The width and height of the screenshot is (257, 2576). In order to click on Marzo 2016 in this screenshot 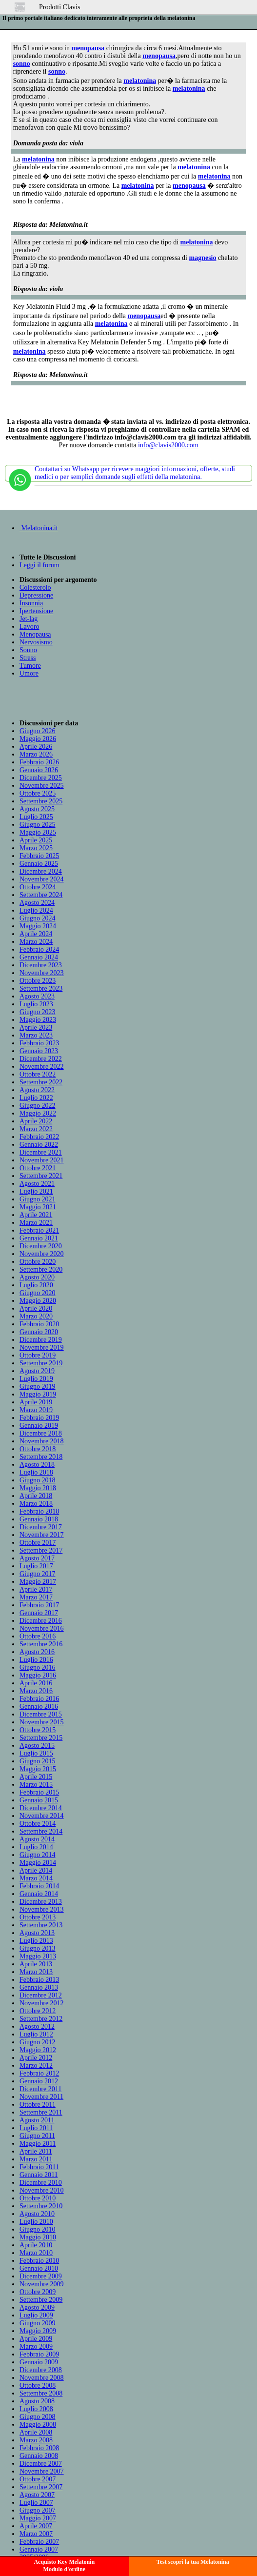, I will do `click(36, 1691)`.